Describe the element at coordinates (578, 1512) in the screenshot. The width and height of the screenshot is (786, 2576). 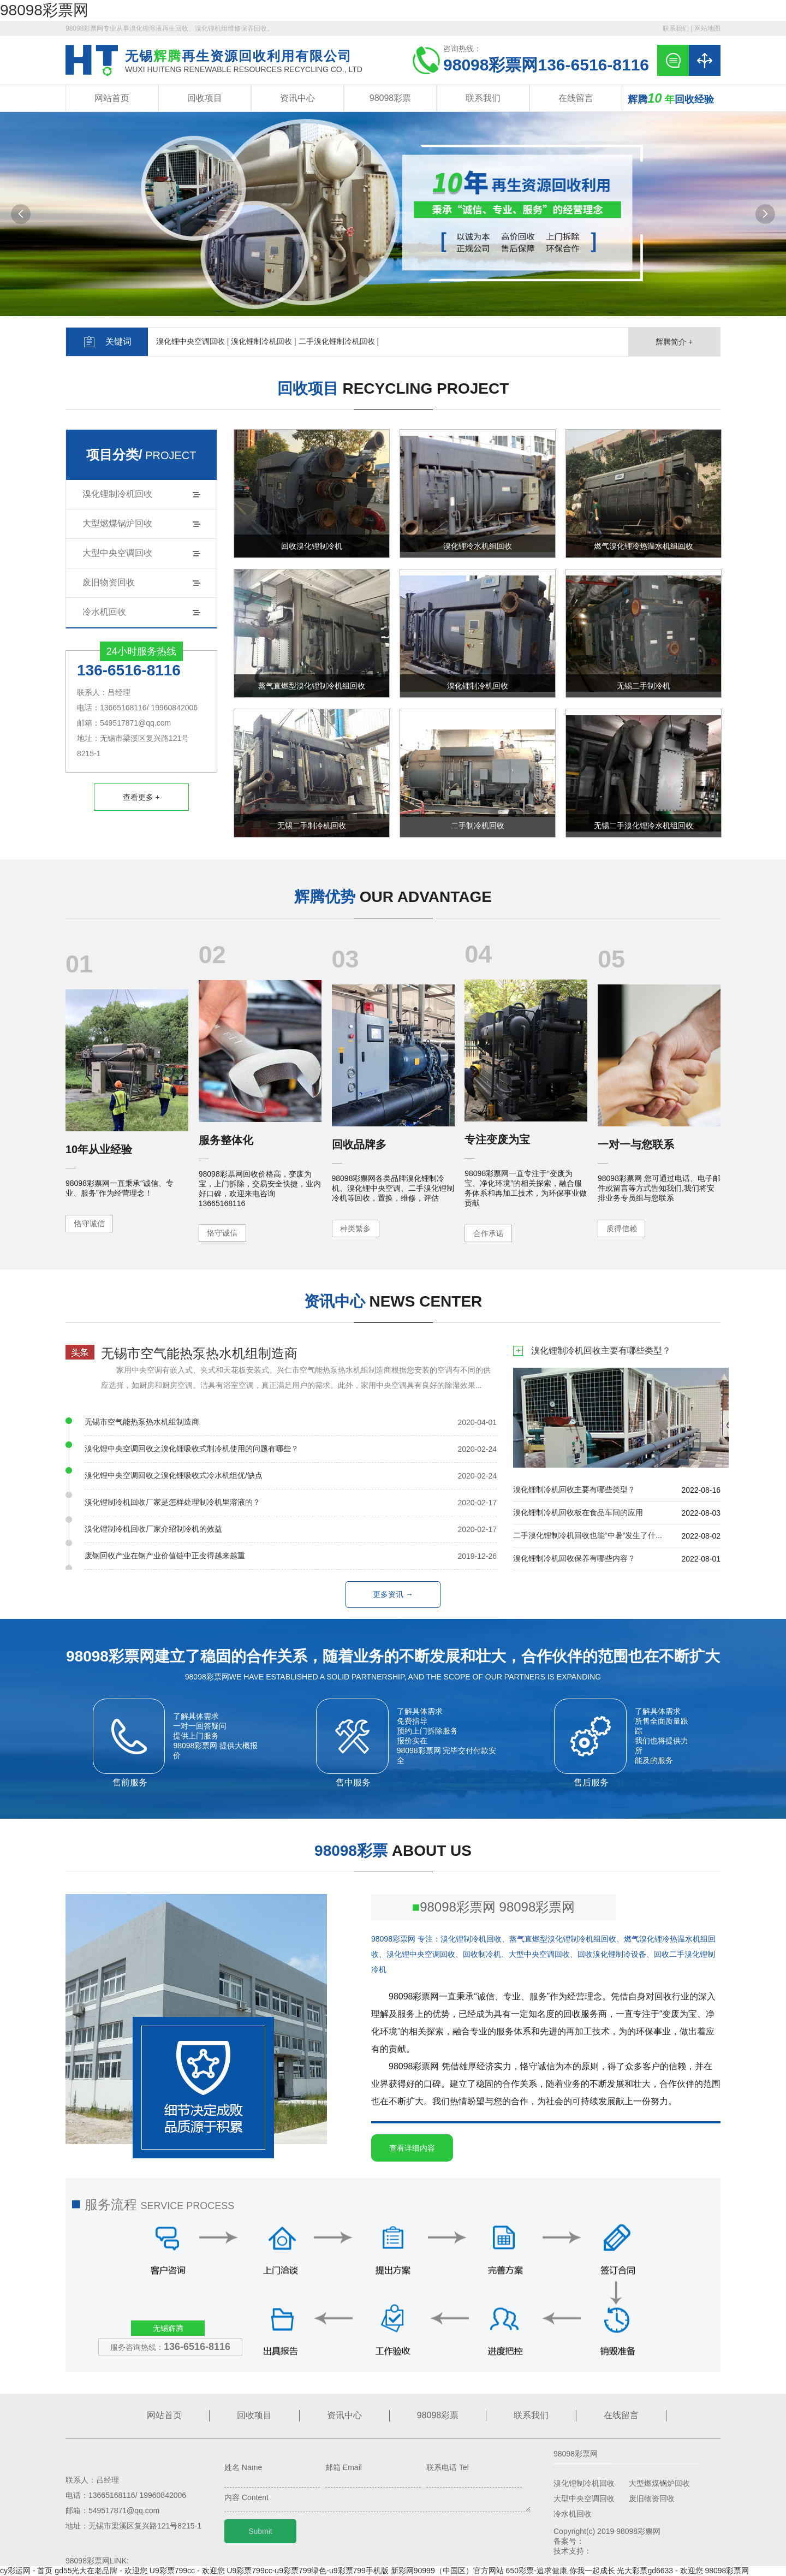
I see `溴化锂制冷机回收板在食品车间的应用` at that location.